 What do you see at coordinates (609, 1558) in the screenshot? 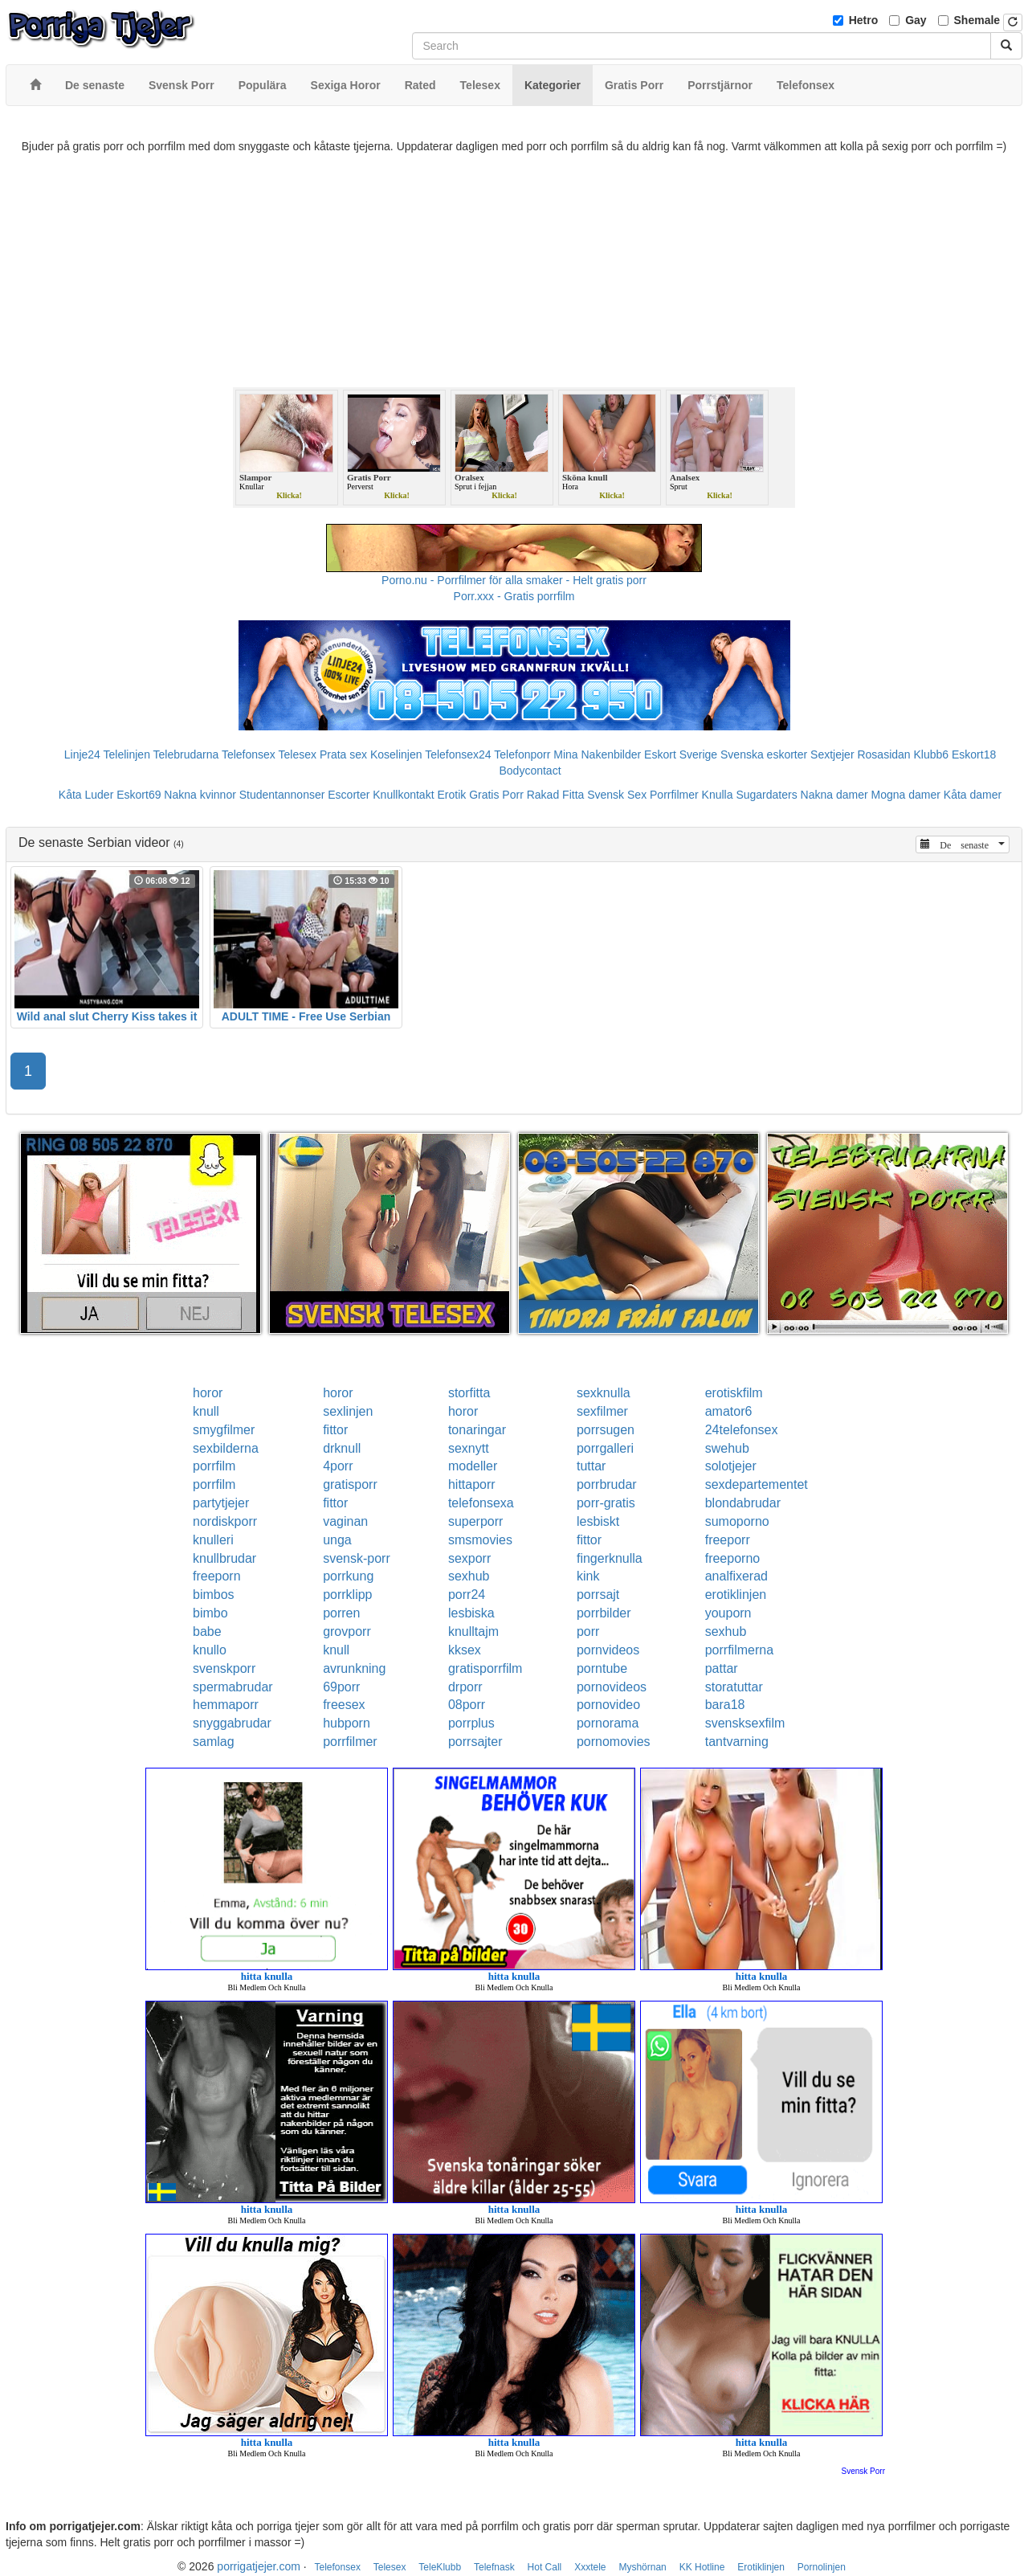
I see `fingerknulla` at bounding box center [609, 1558].